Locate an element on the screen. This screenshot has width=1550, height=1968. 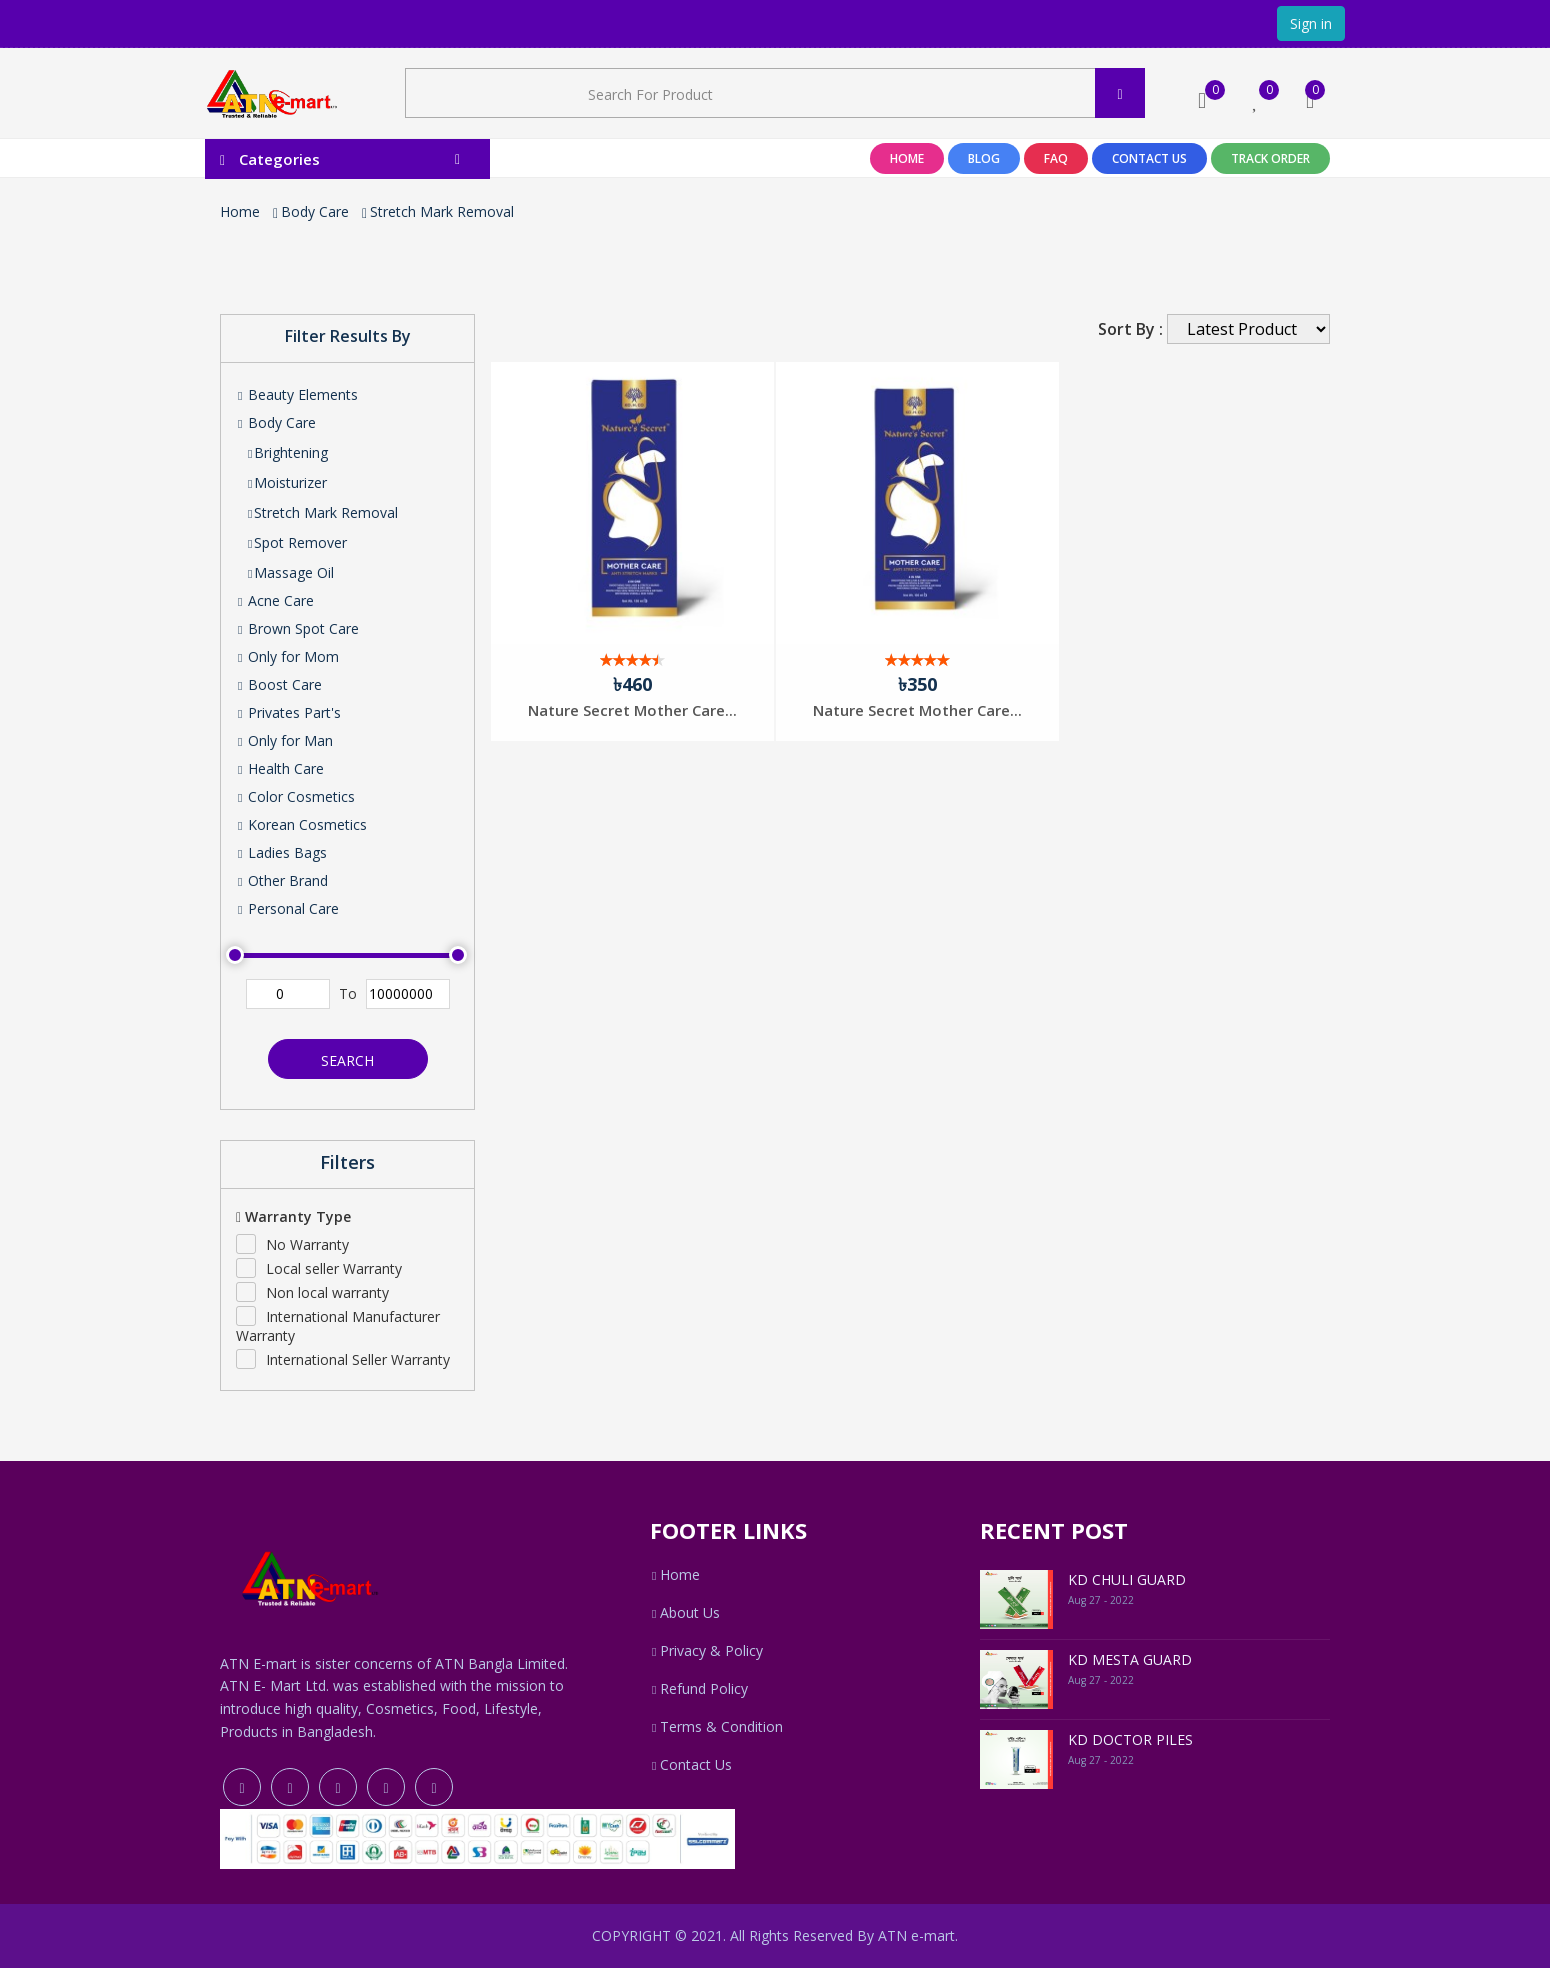
Color Cosmetics is located at coordinates (295, 796).